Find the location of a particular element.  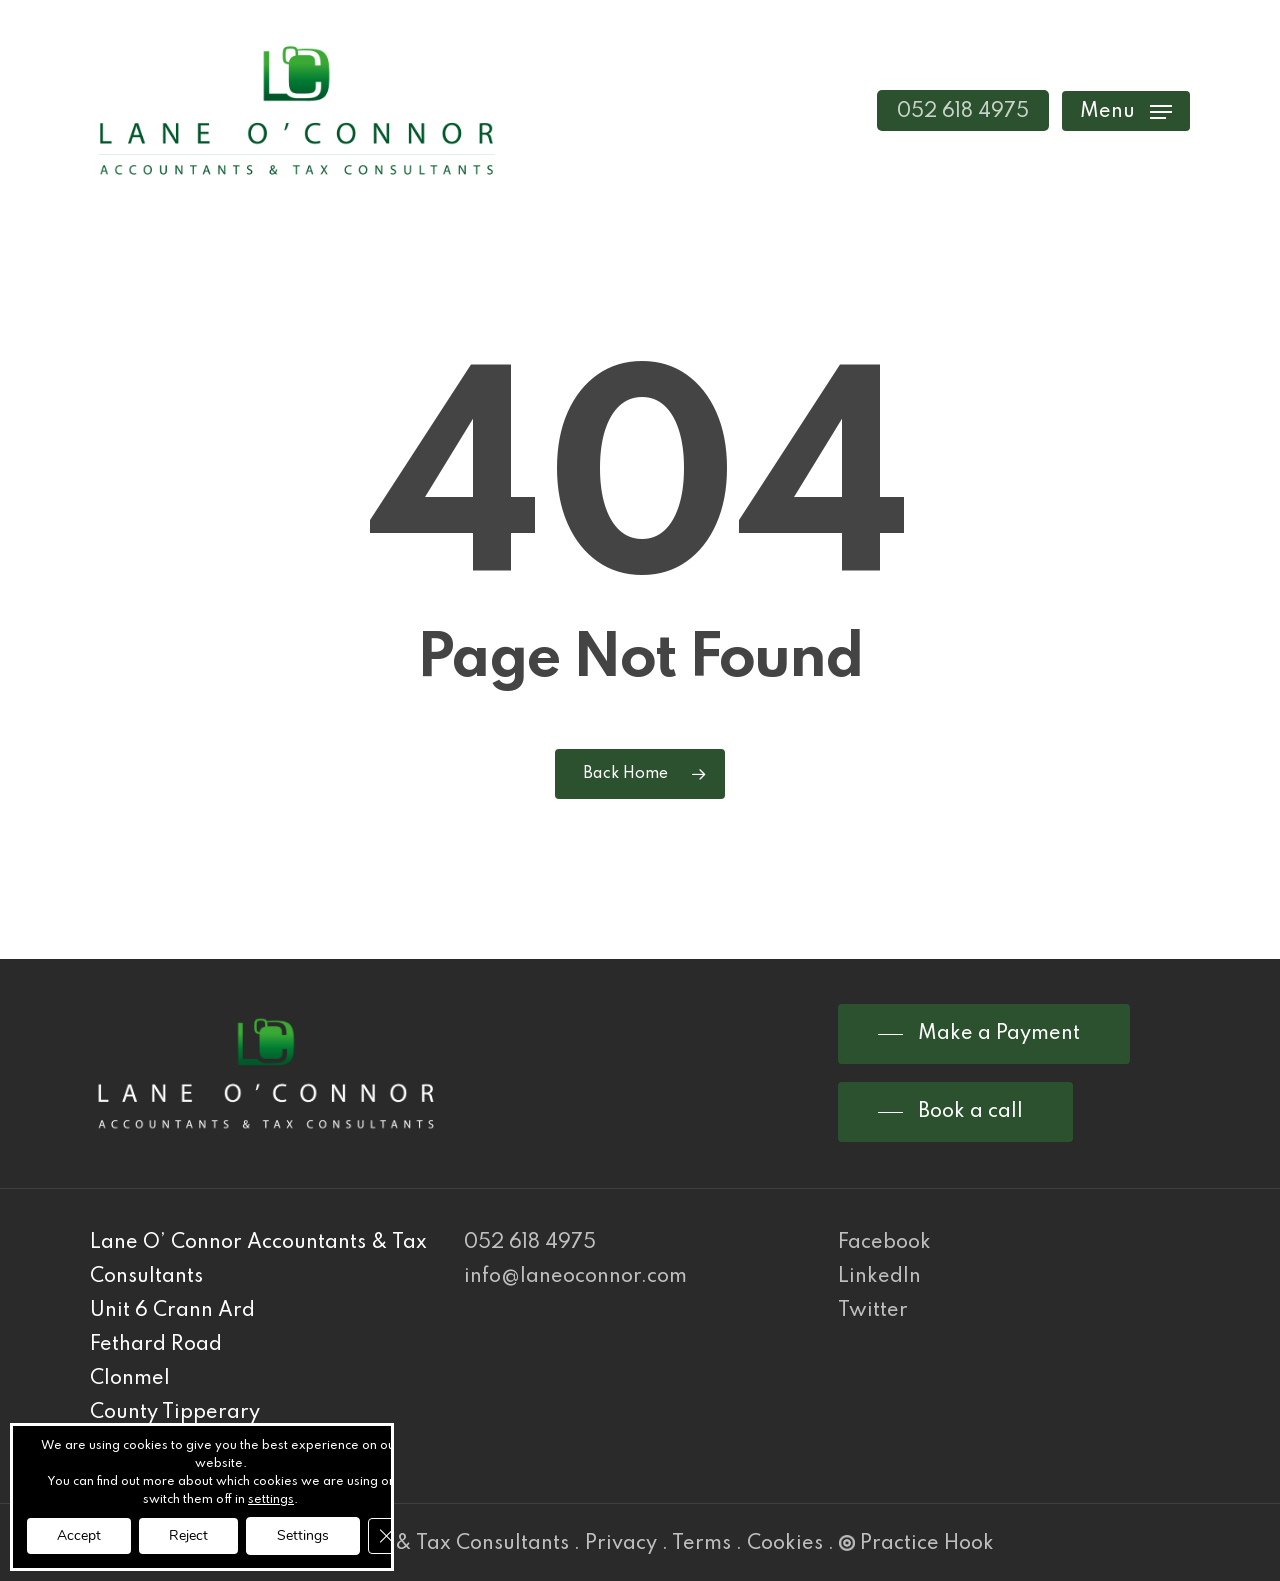

052 618 4975 is located at coordinates (530, 1243).